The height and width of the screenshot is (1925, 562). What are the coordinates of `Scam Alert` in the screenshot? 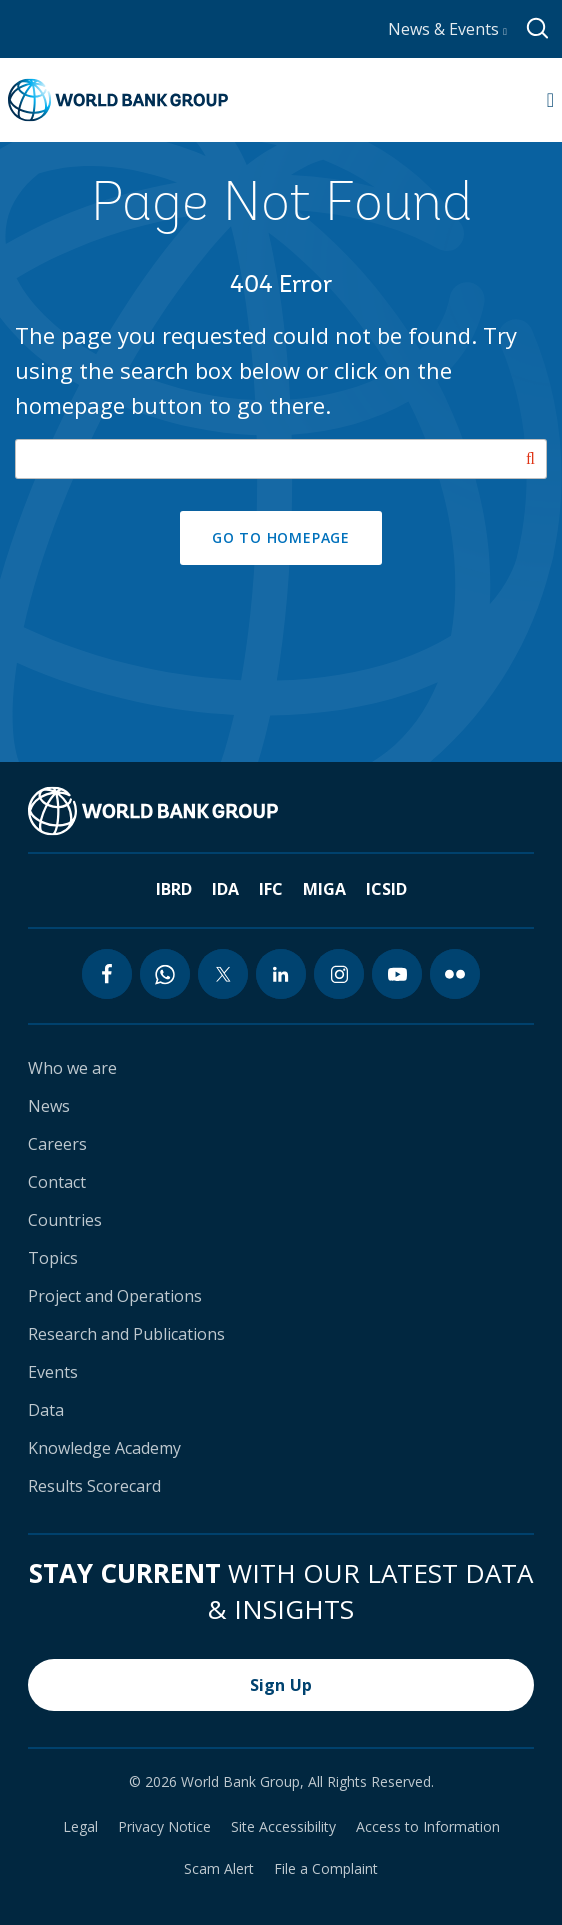 It's located at (219, 1869).